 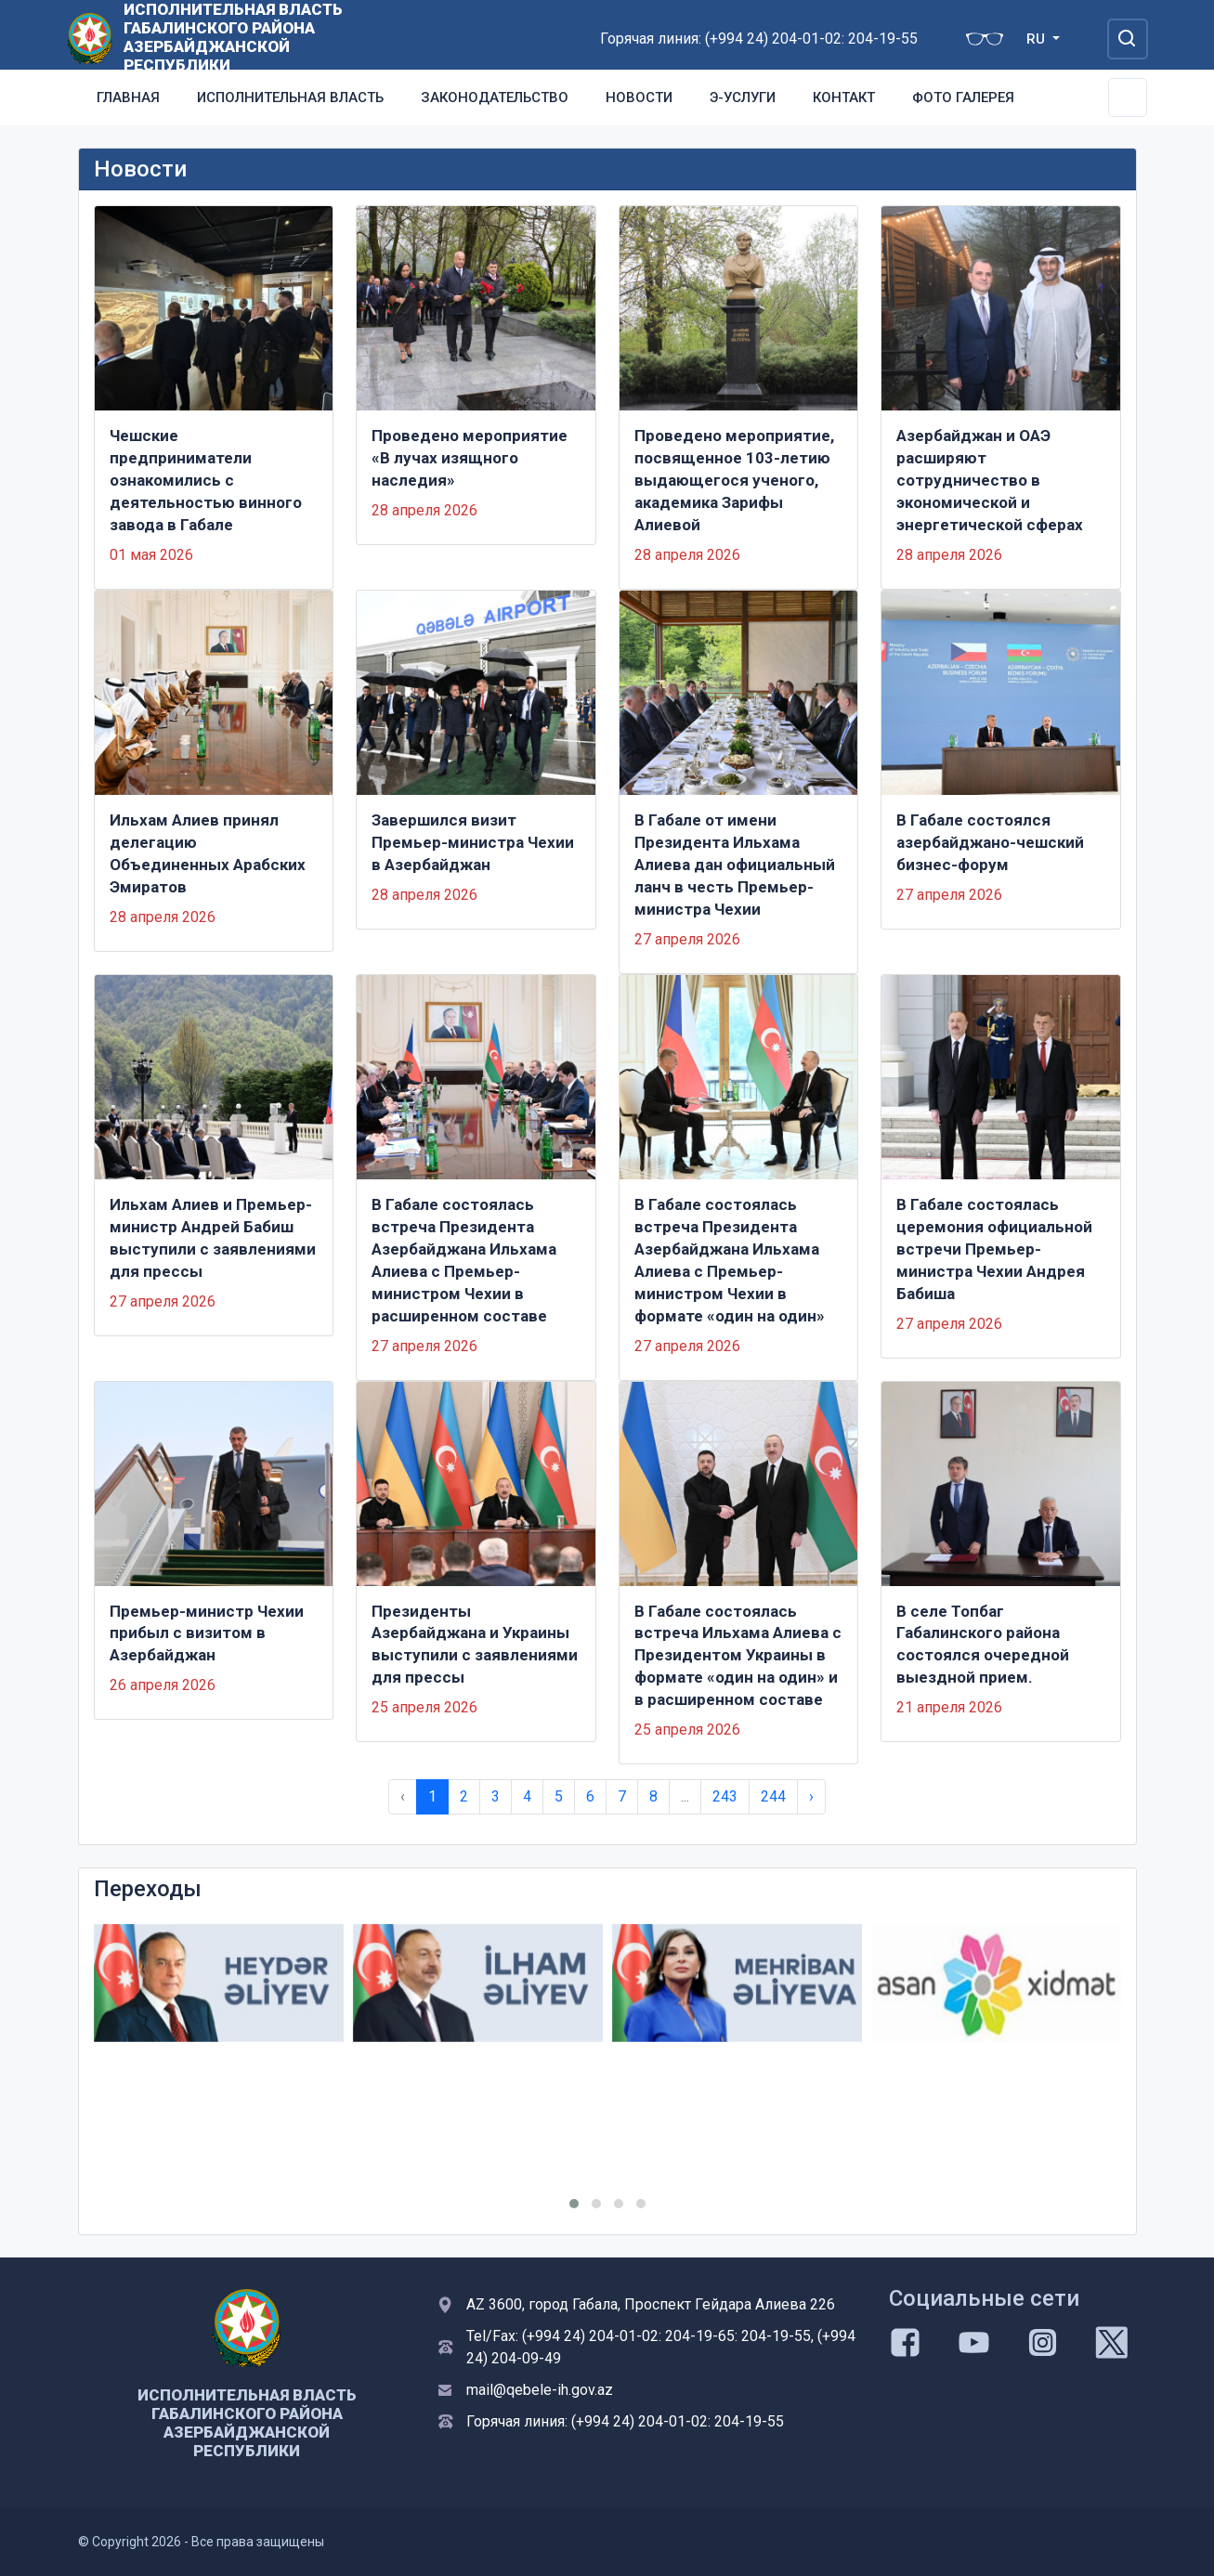 I want to click on [button], so click(x=574, y=2203).